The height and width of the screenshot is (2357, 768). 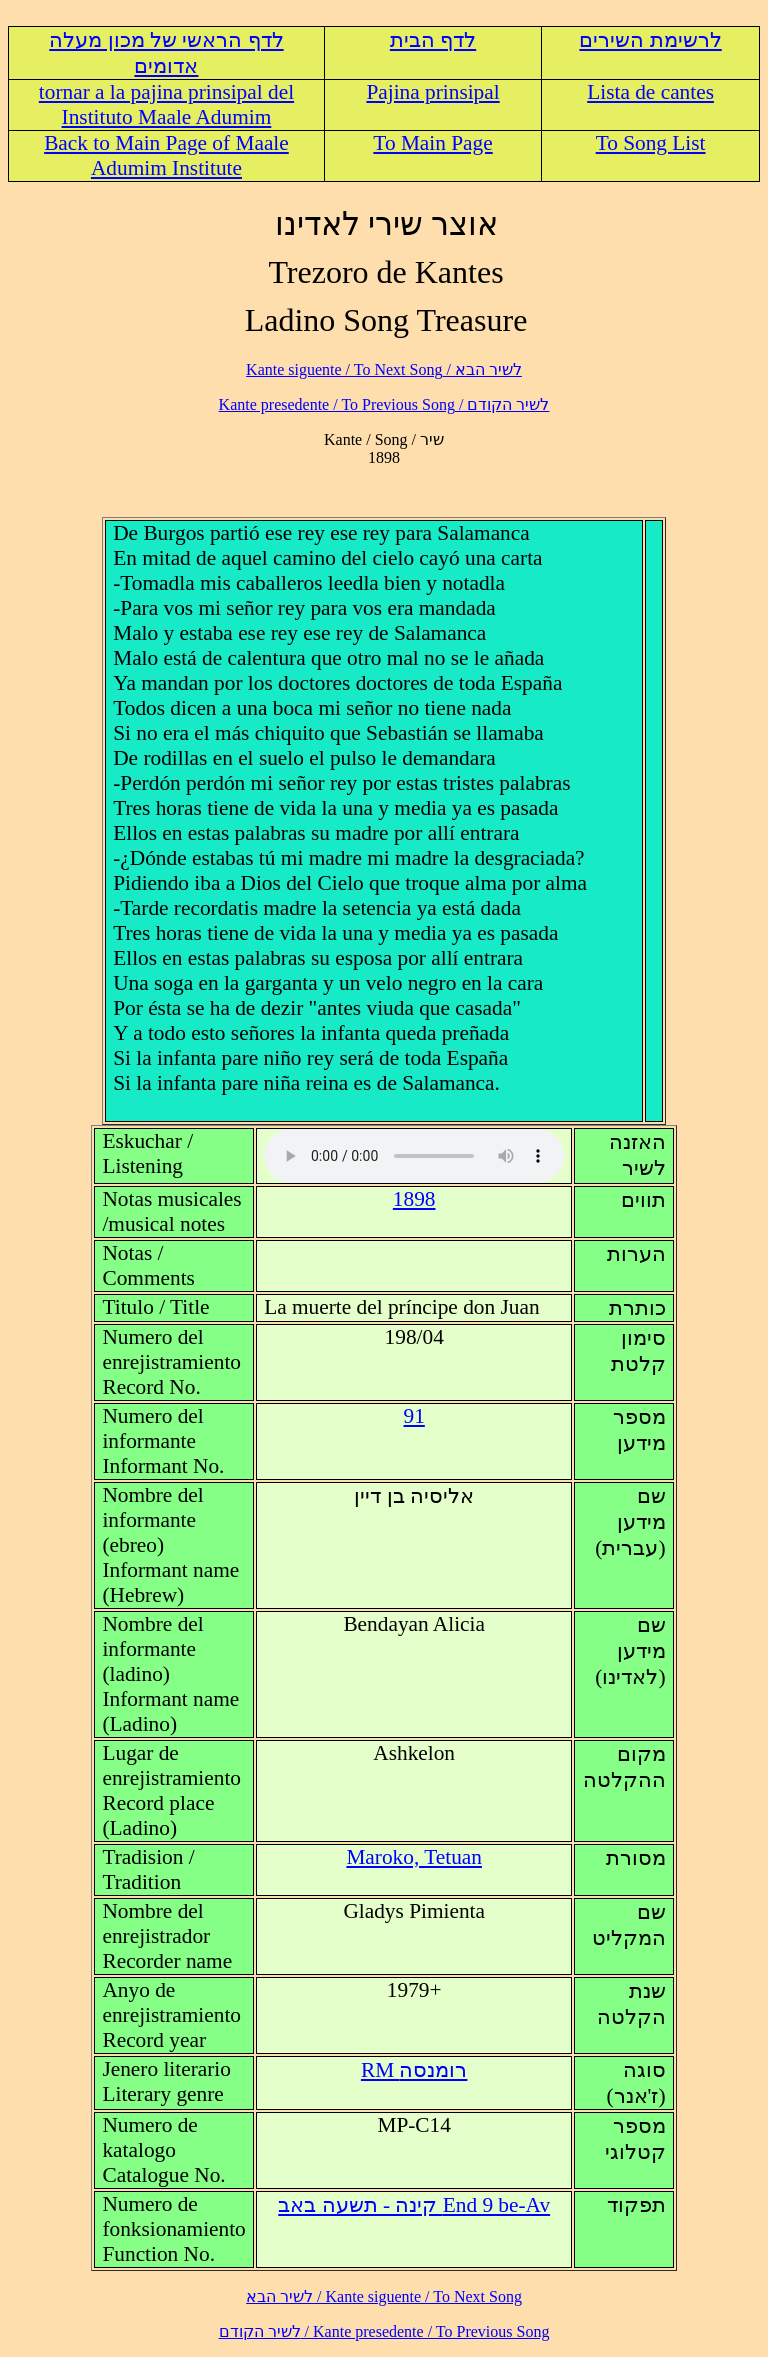 What do you see at coordinates (650, 92) in the screenshot?
I see `Lista de cantes` at bounding box center [650, 92].